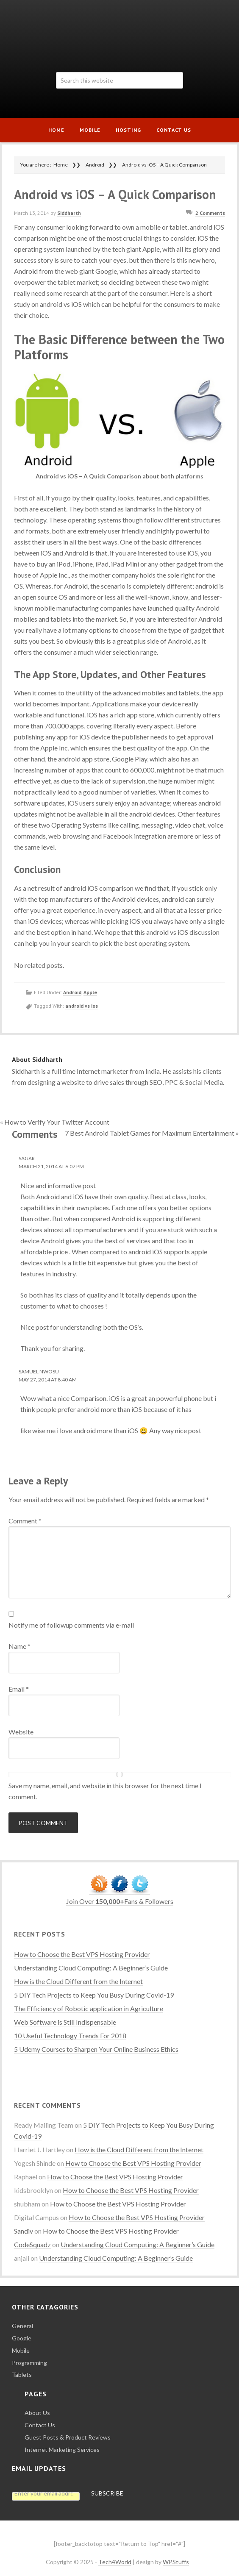  Describe the element at coordinates (25, 1521) in the screenshot. I see `Comment` at that location.